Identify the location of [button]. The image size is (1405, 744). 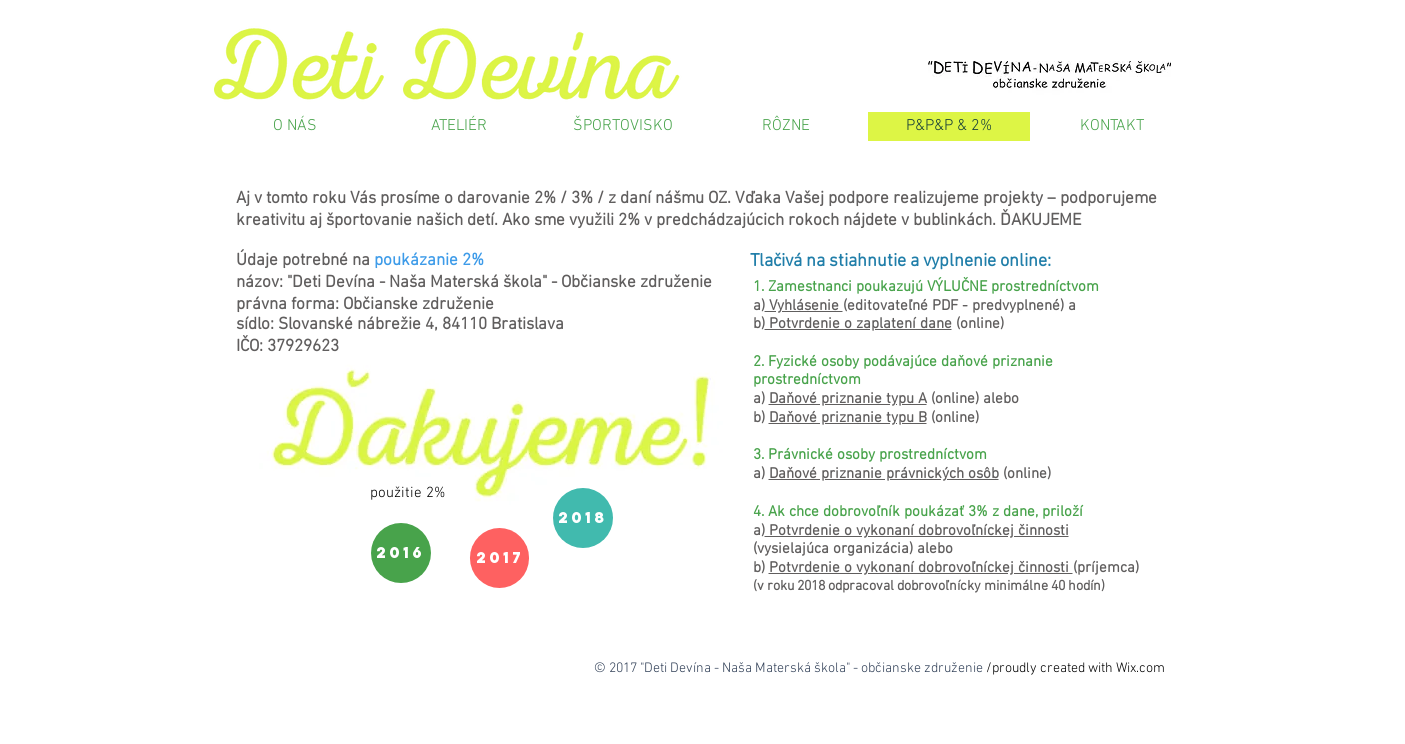
(408, 493).